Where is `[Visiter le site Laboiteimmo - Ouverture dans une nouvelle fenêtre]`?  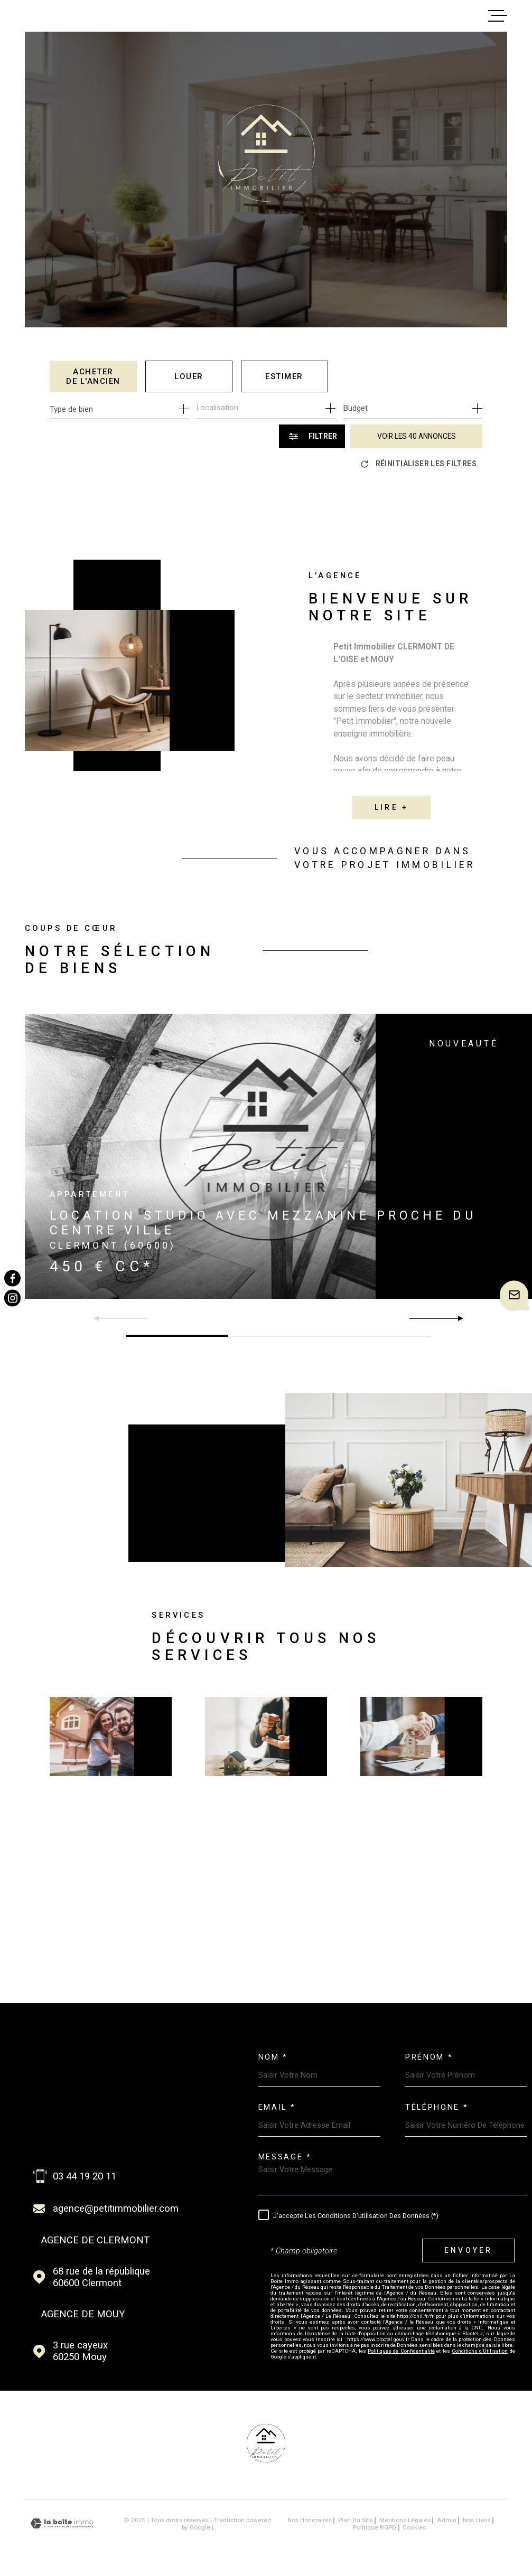 [Visiter le site Laboiteimmo - Ouverture dans une nouvelle fenêtre] is located at coordinates (62, 2523).